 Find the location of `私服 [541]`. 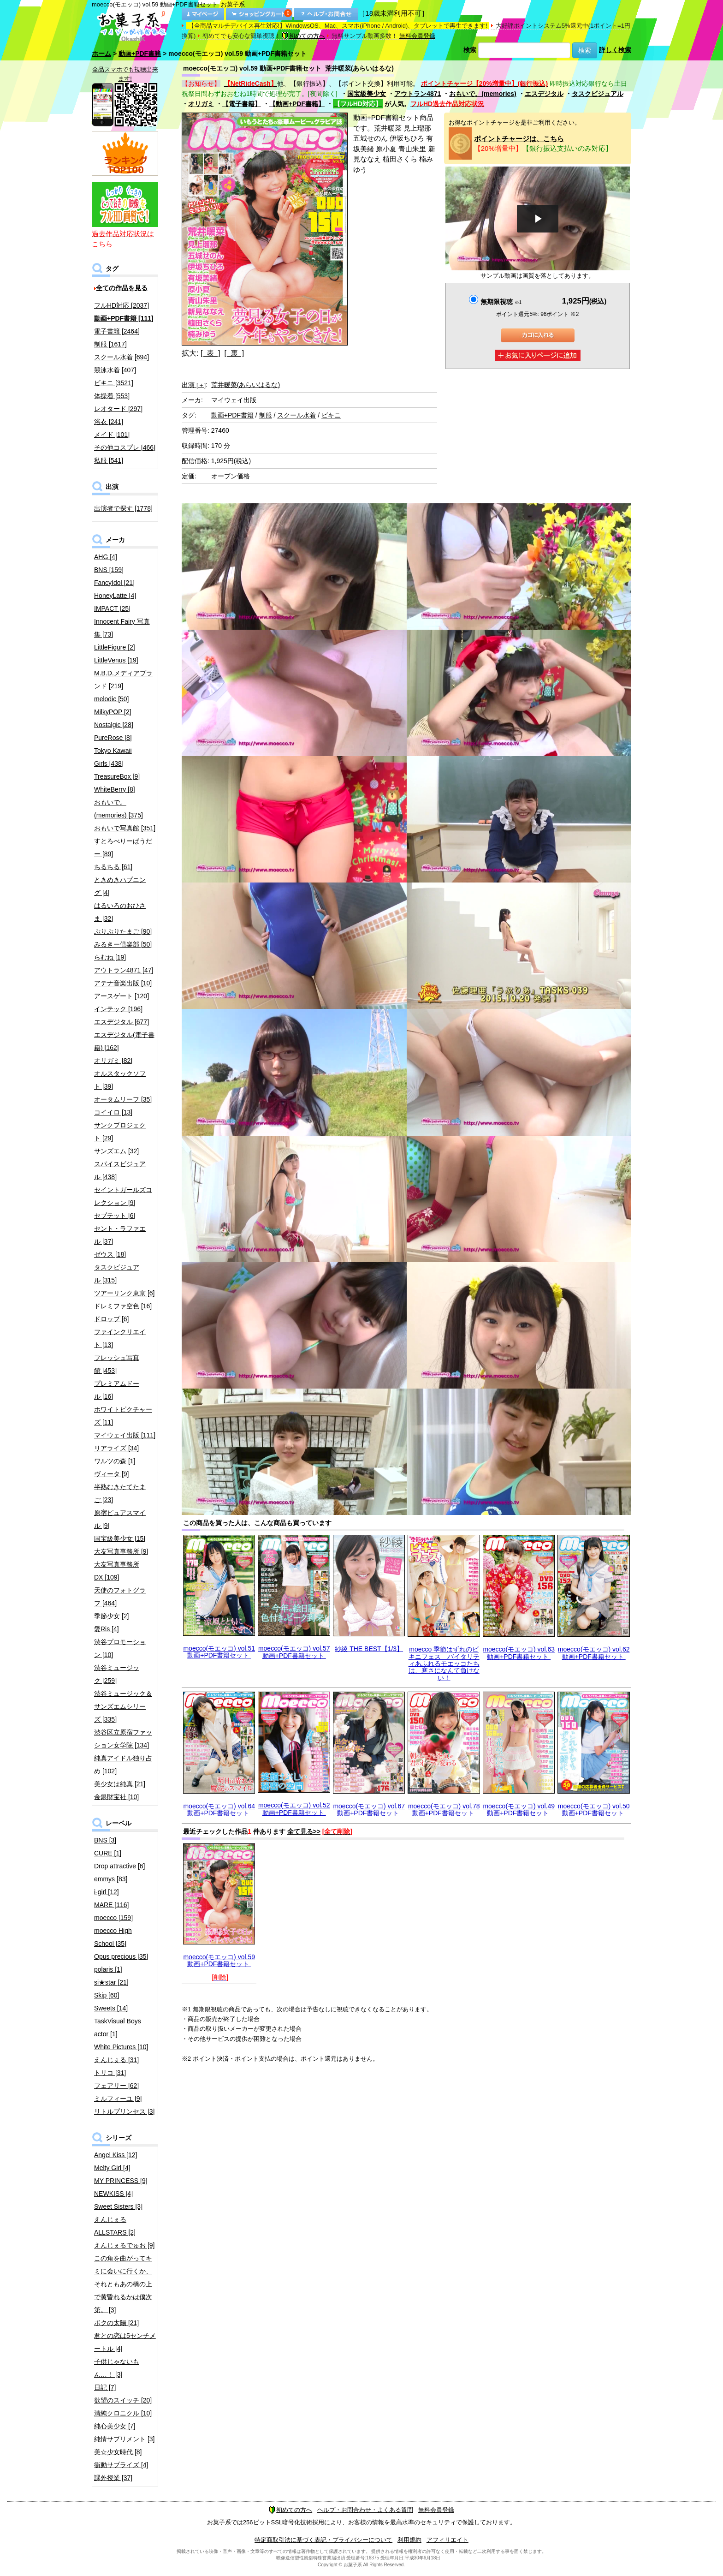

私服 [541] is located at coordinates (108, 460).